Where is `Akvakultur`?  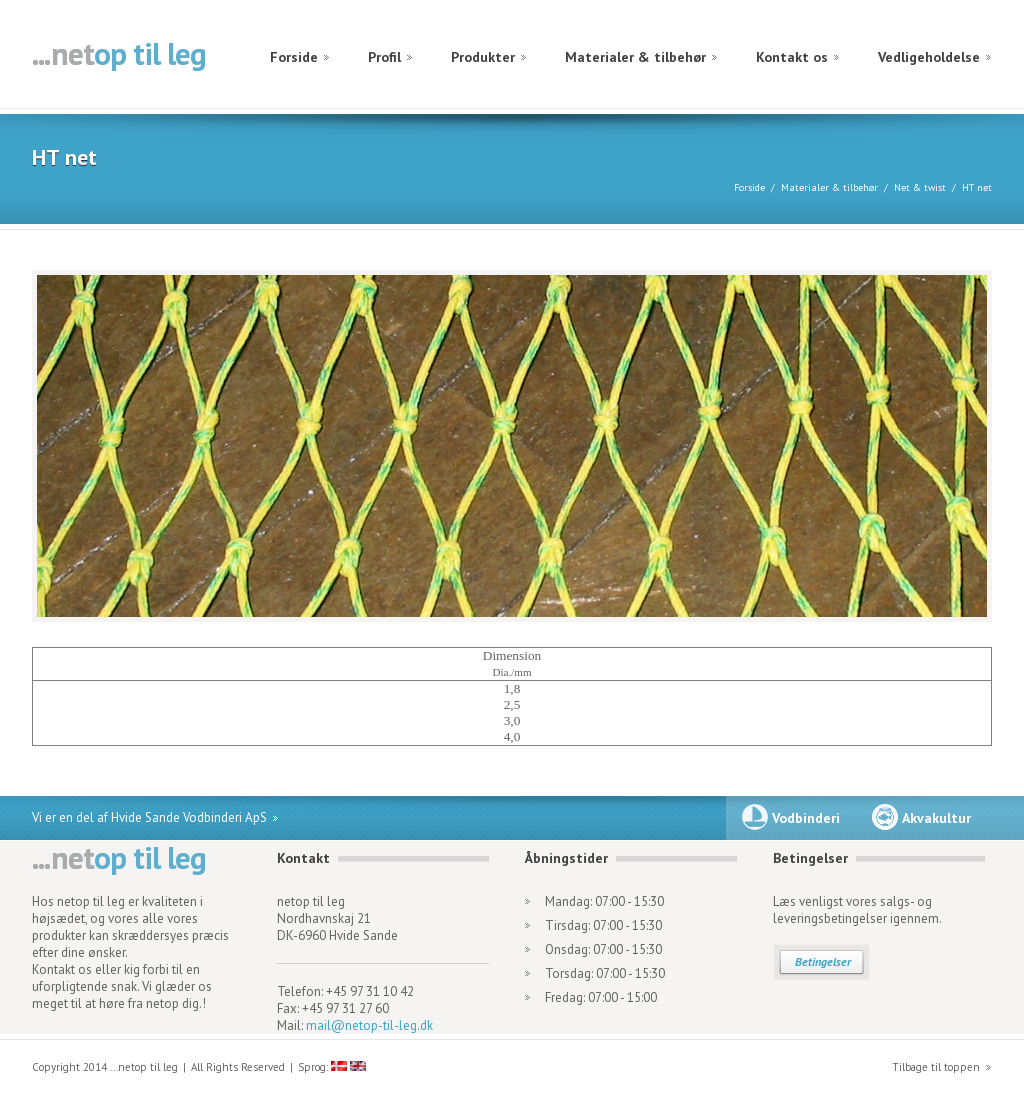
Akvakultur is located at coordinates (936, 818).